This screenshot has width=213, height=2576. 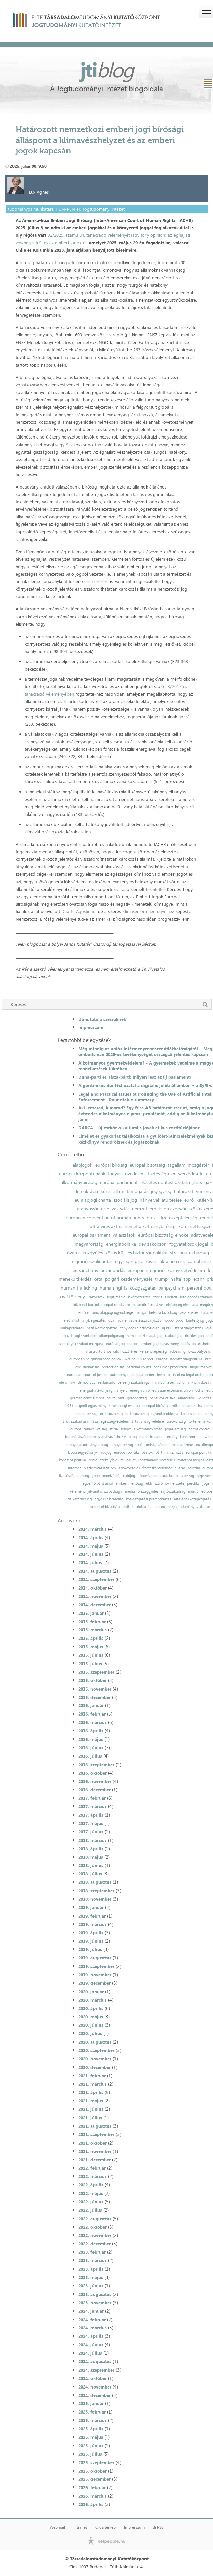 I want to click on kiotói jegyzőkönyv, so click(x=83, y=1452).